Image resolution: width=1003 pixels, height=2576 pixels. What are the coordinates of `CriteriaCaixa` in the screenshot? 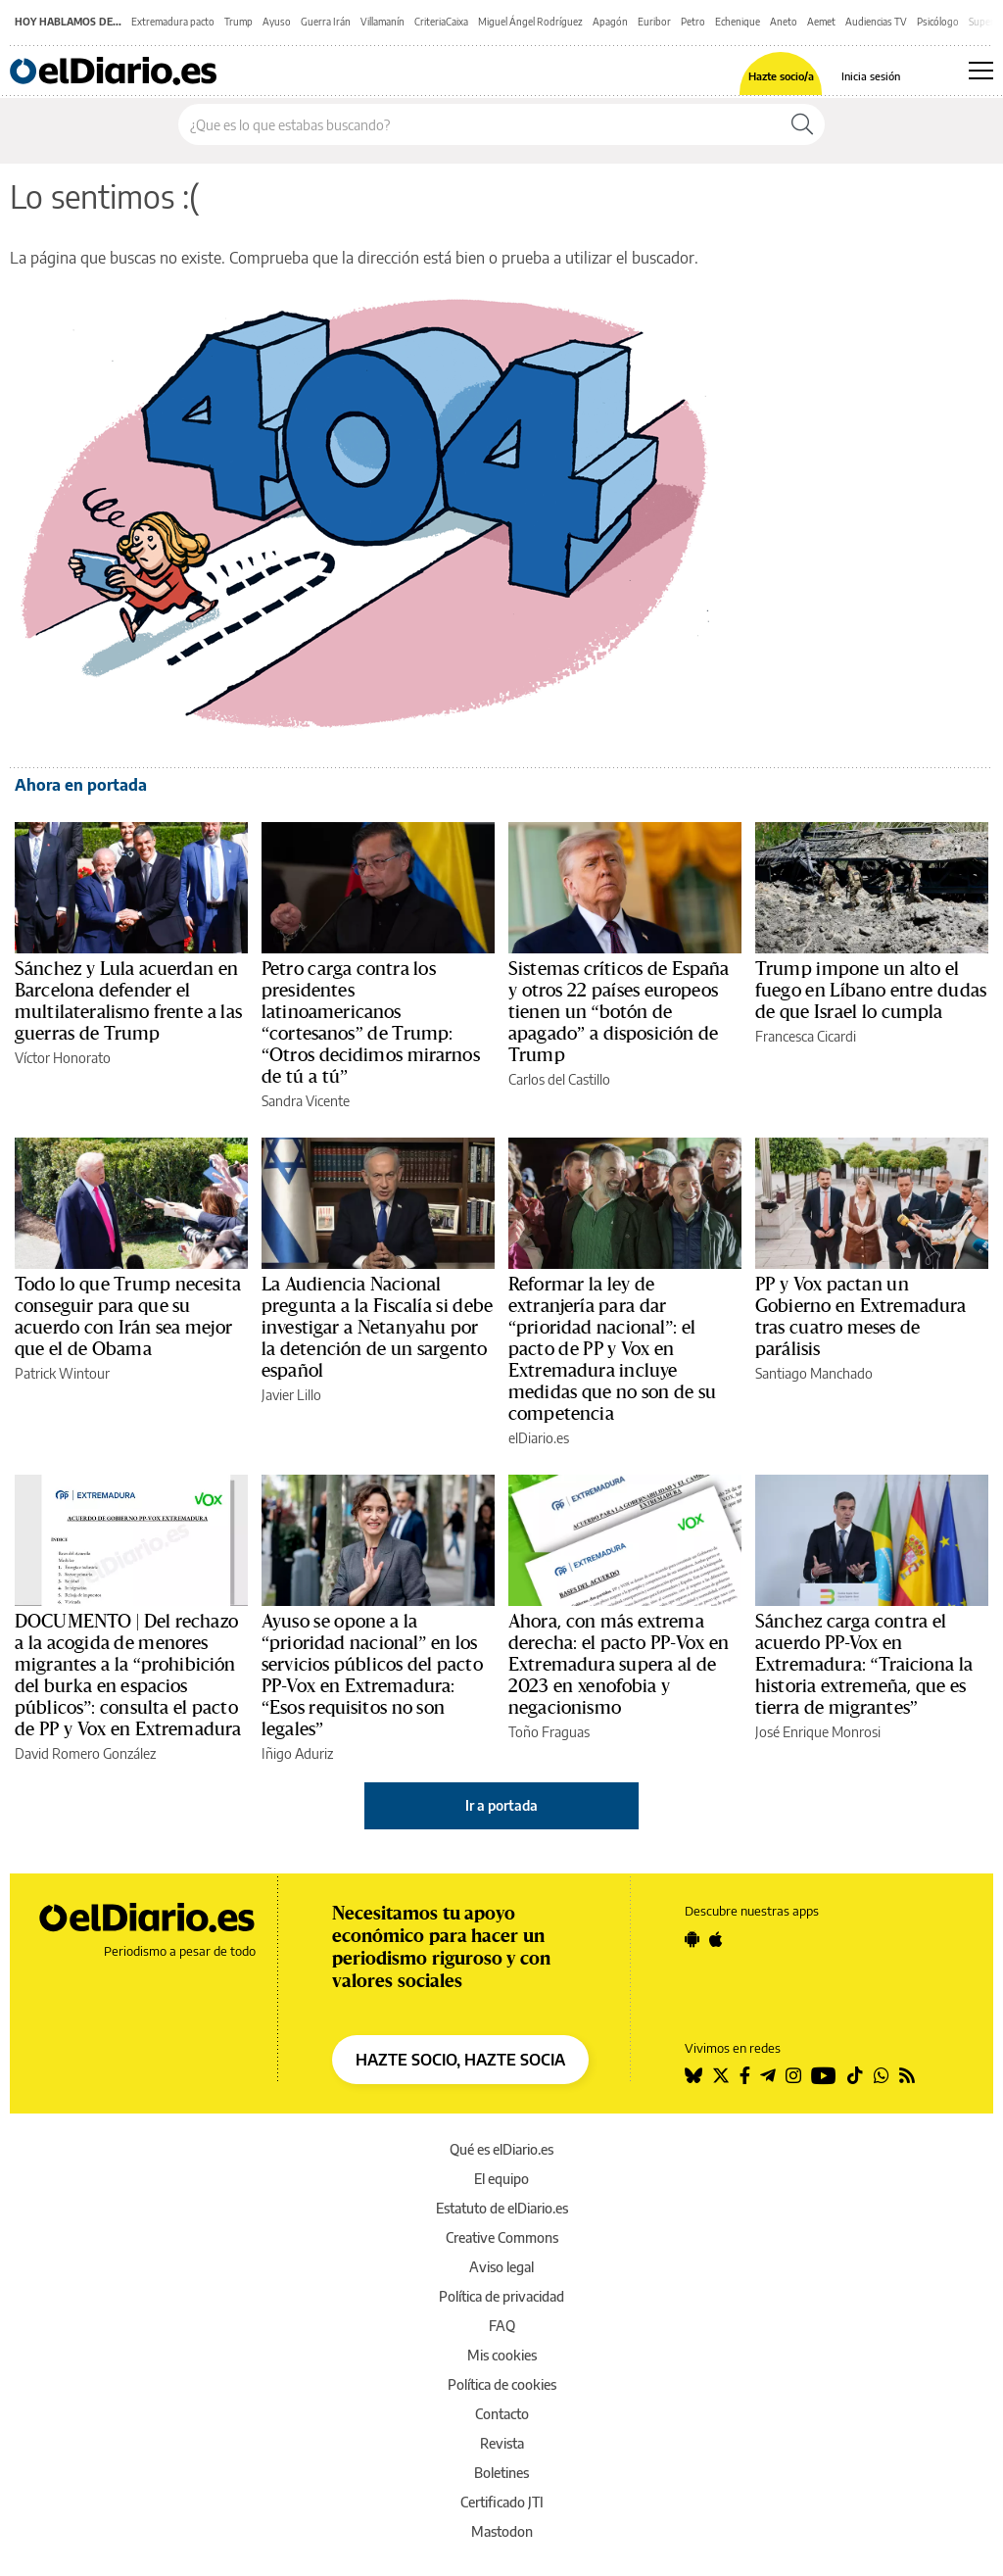 It's located at (441, 21).